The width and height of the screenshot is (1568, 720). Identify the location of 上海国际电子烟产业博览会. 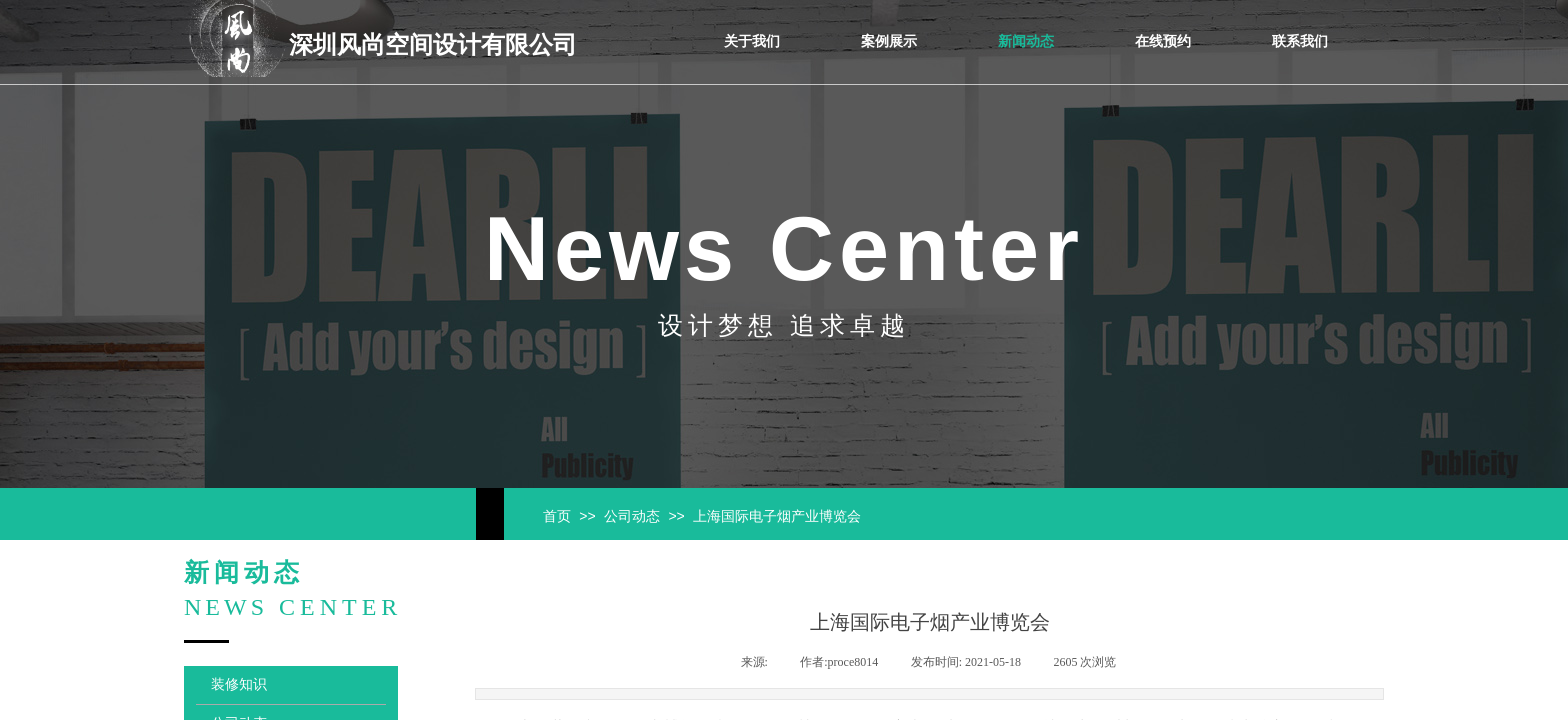
(777, 516).